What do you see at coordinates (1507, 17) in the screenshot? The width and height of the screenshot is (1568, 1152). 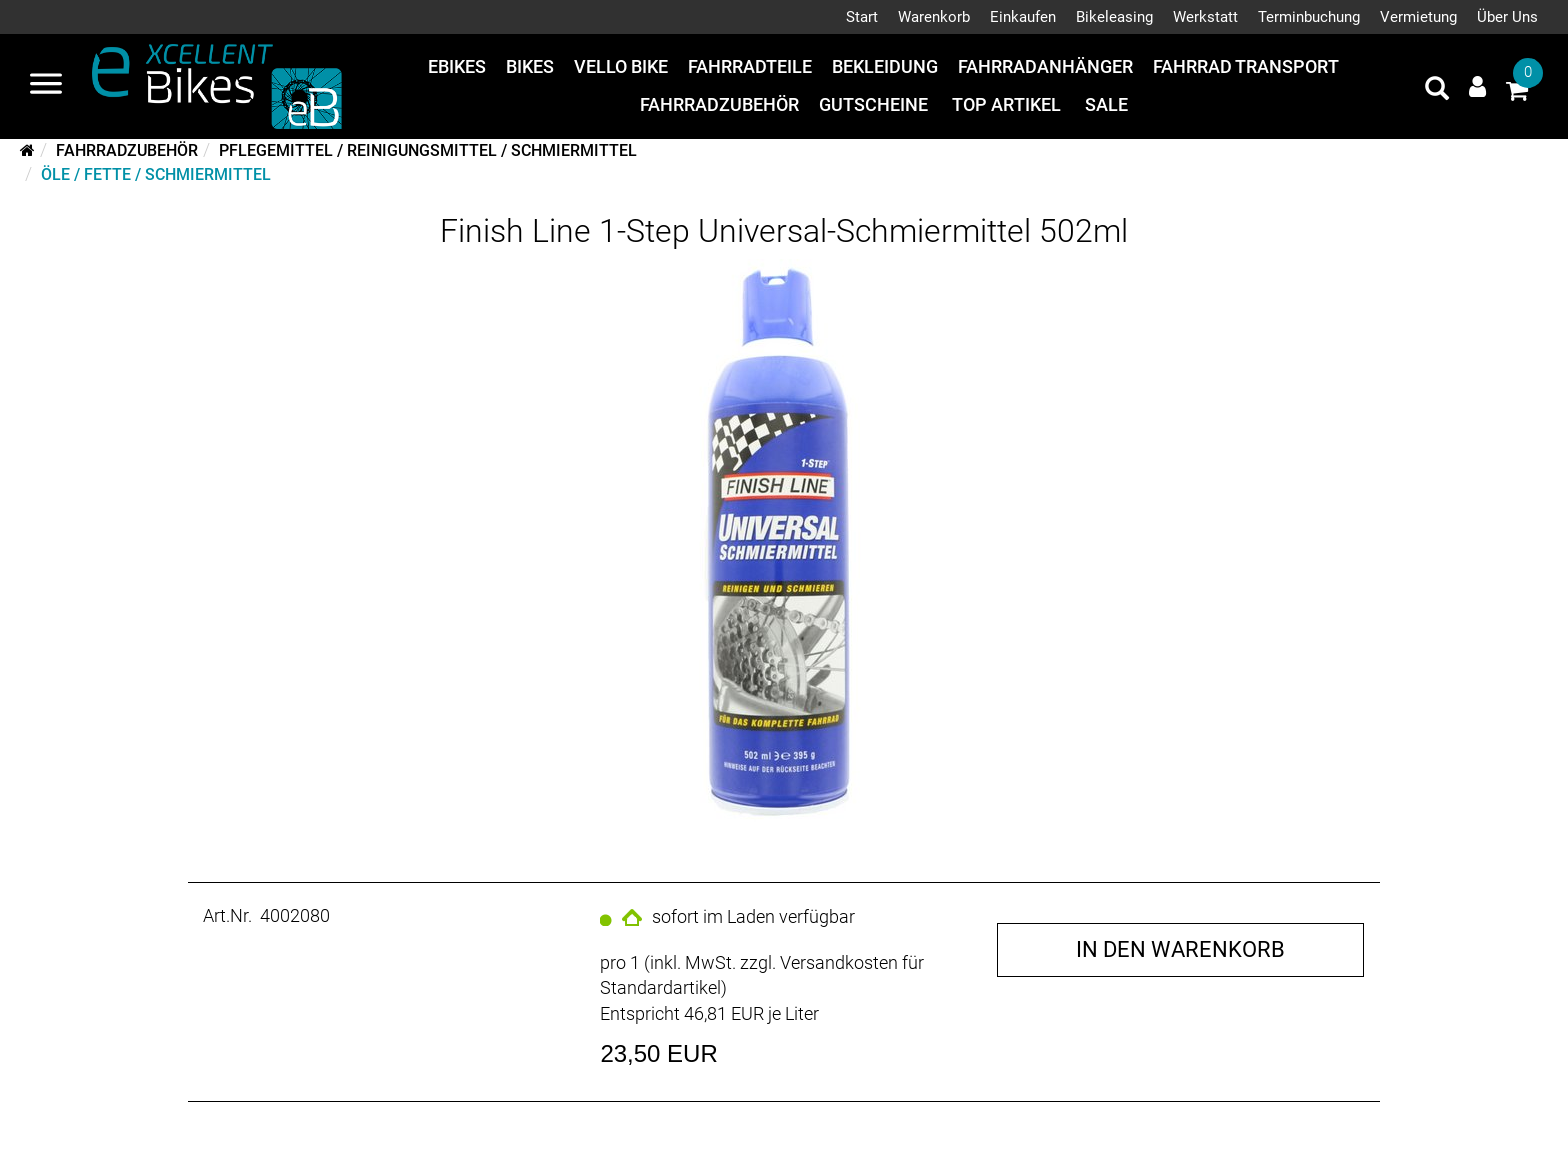 I see `Über Uns` at bounding box center [1507, 17].